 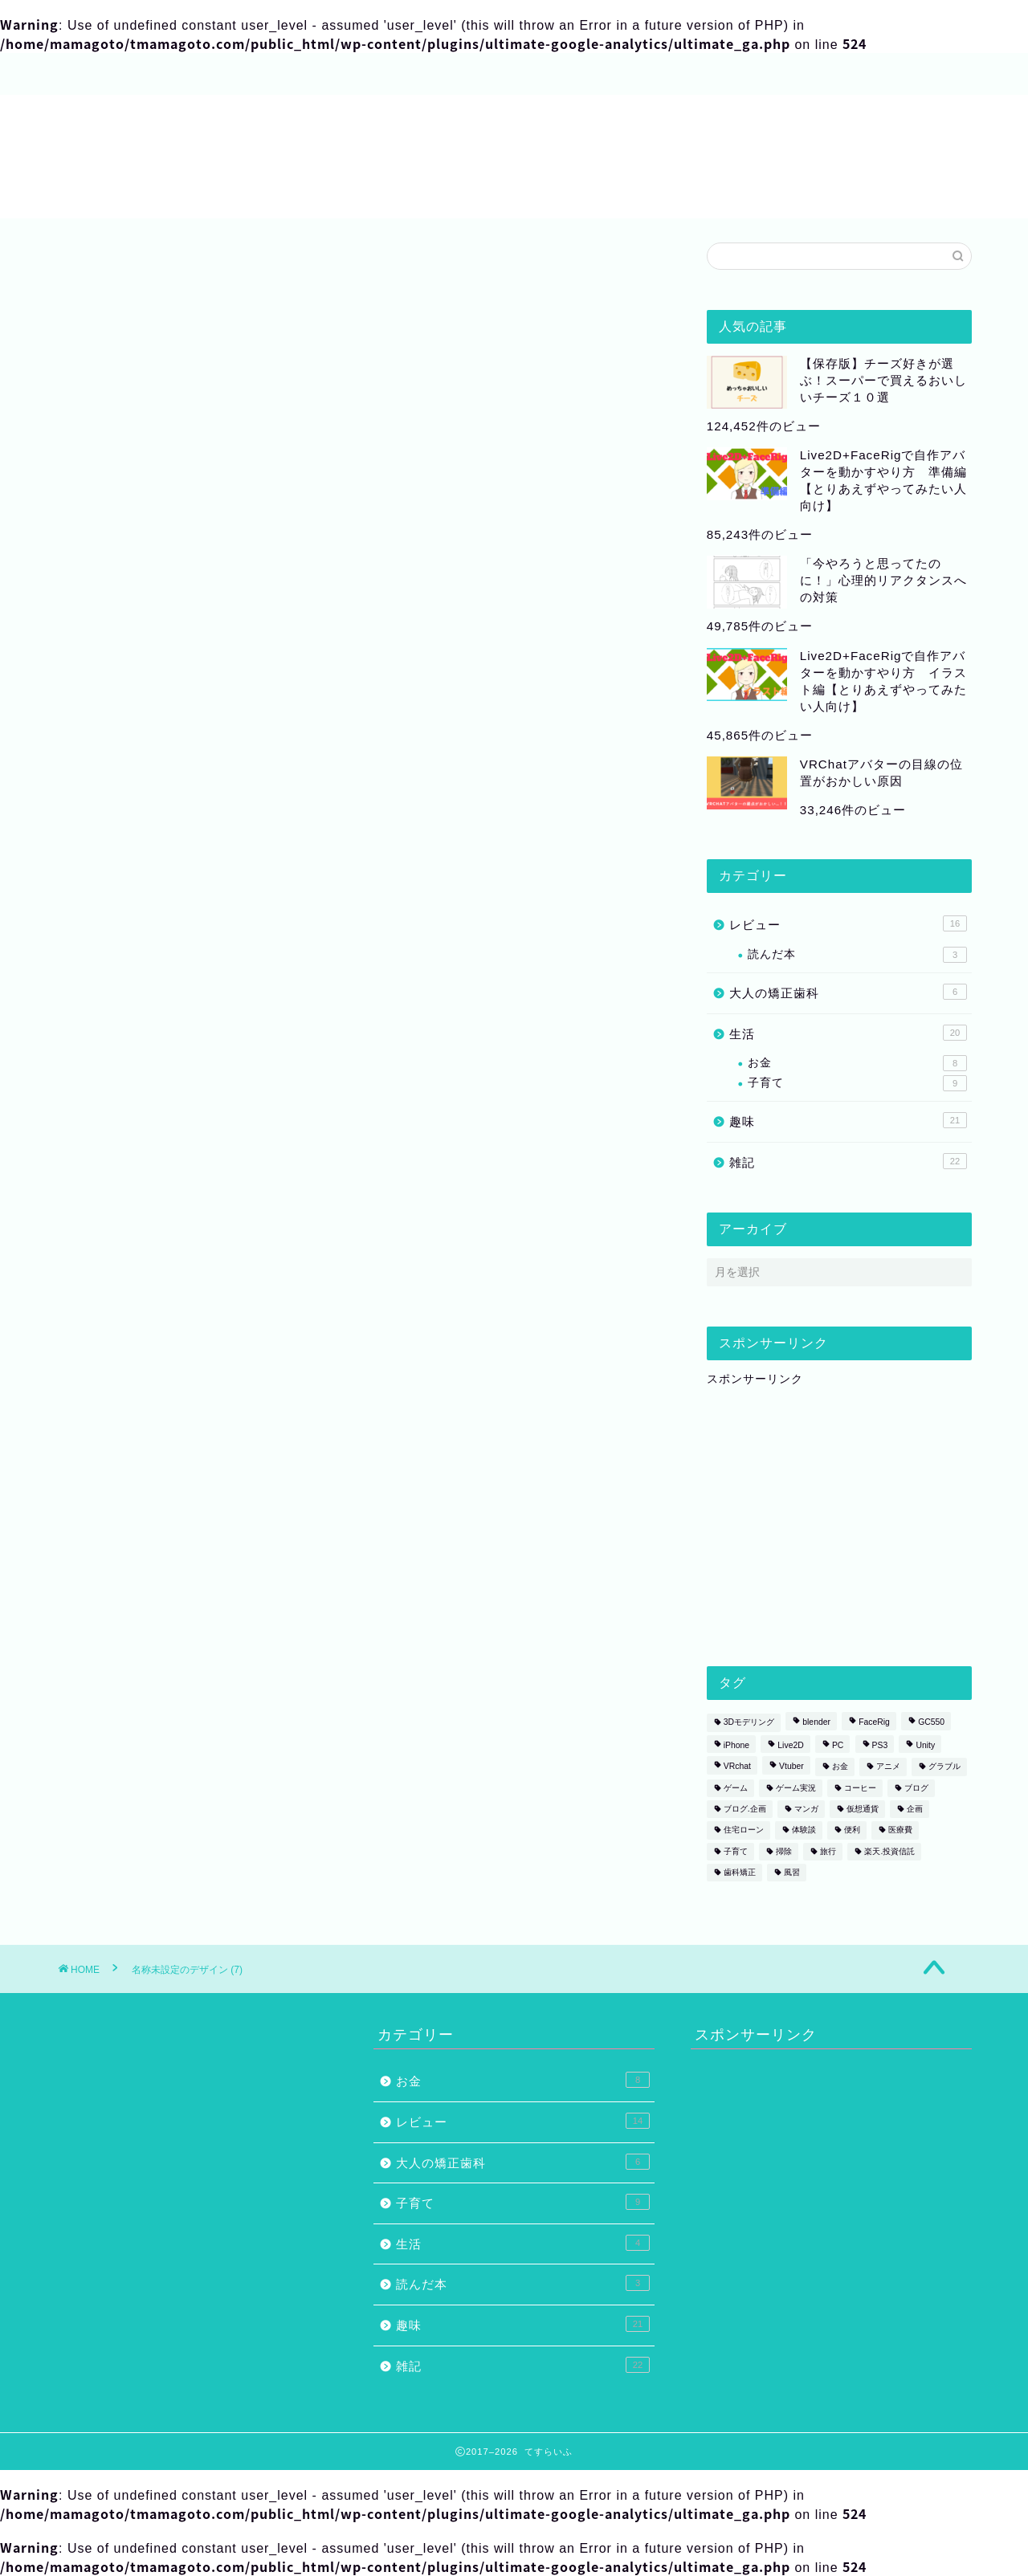 What do you see at coordinates (848, 1033) in the screenshot?
I see `生活` at bounding box center [848, 1033].